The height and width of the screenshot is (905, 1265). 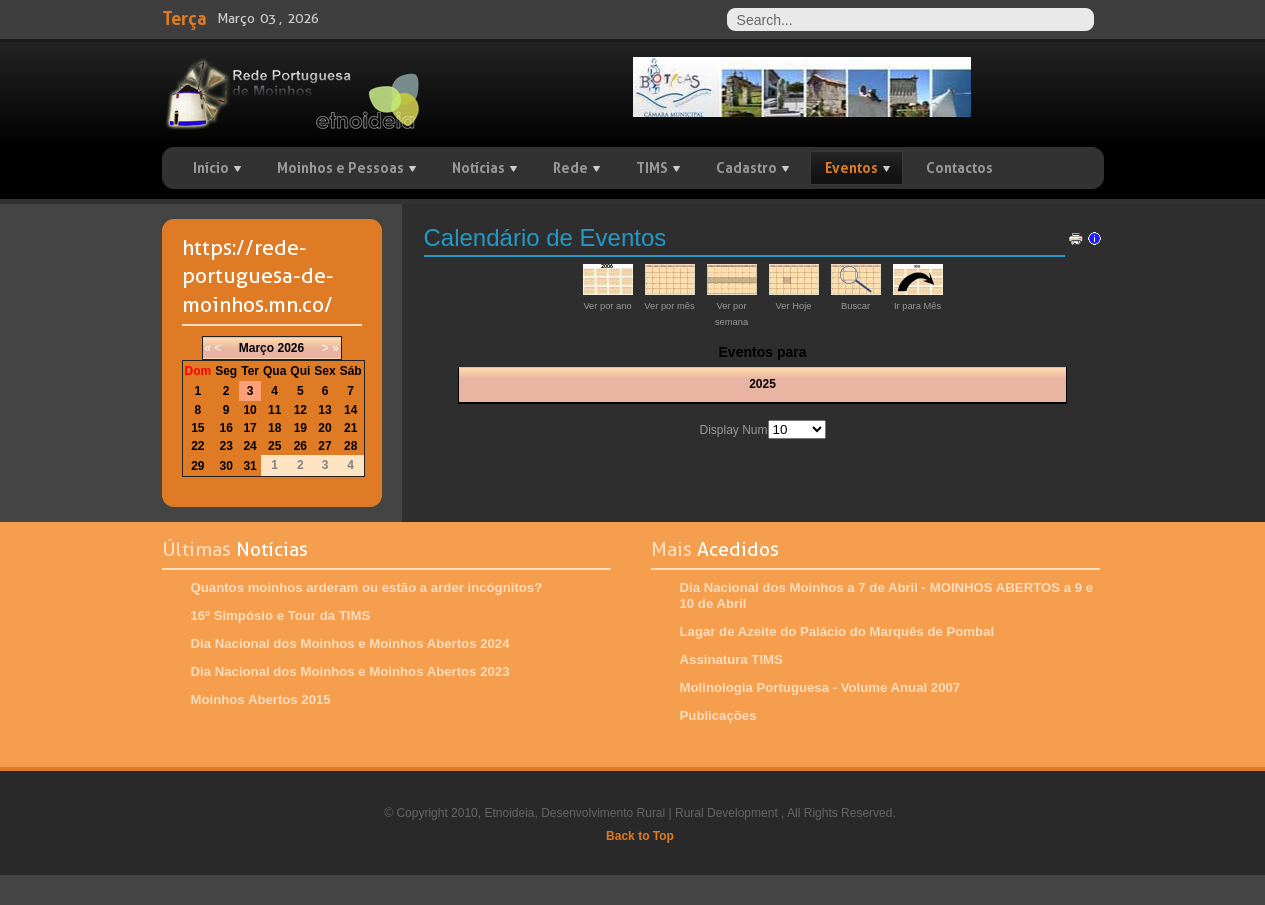 What do you see at coordinates (350, 643) in the screenshot?
I see `Dia Nacional dos Moinhos e Moinhos Abertos 2024` at bounding box center [350, 643].